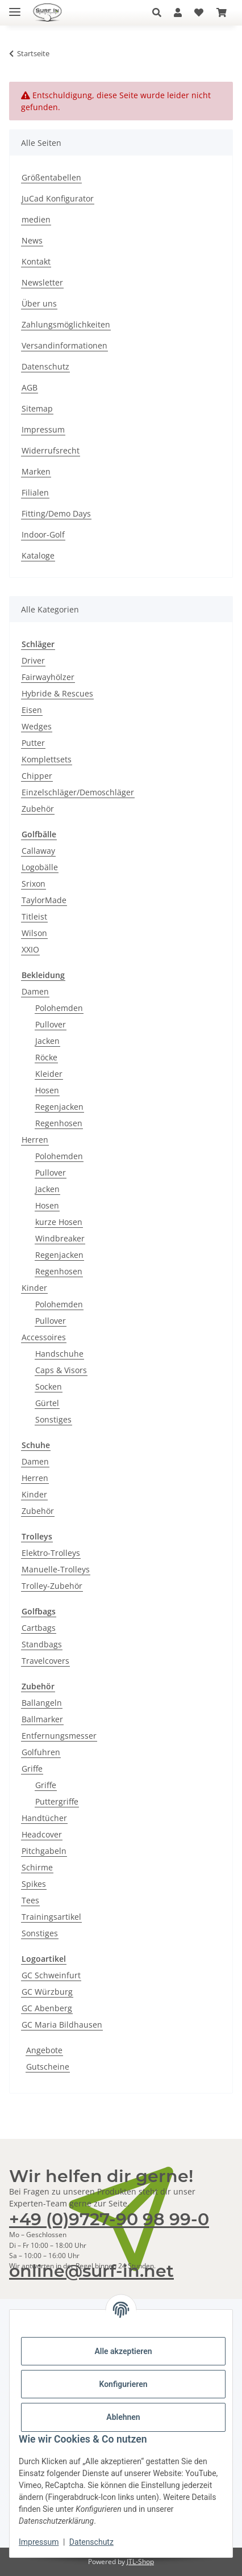 This screenshot has width=242, height=2576. What do you see at coordinates (51, 450) in the screenshot?
I see `Widerrufsrecht` at bounding box center [51, 450].